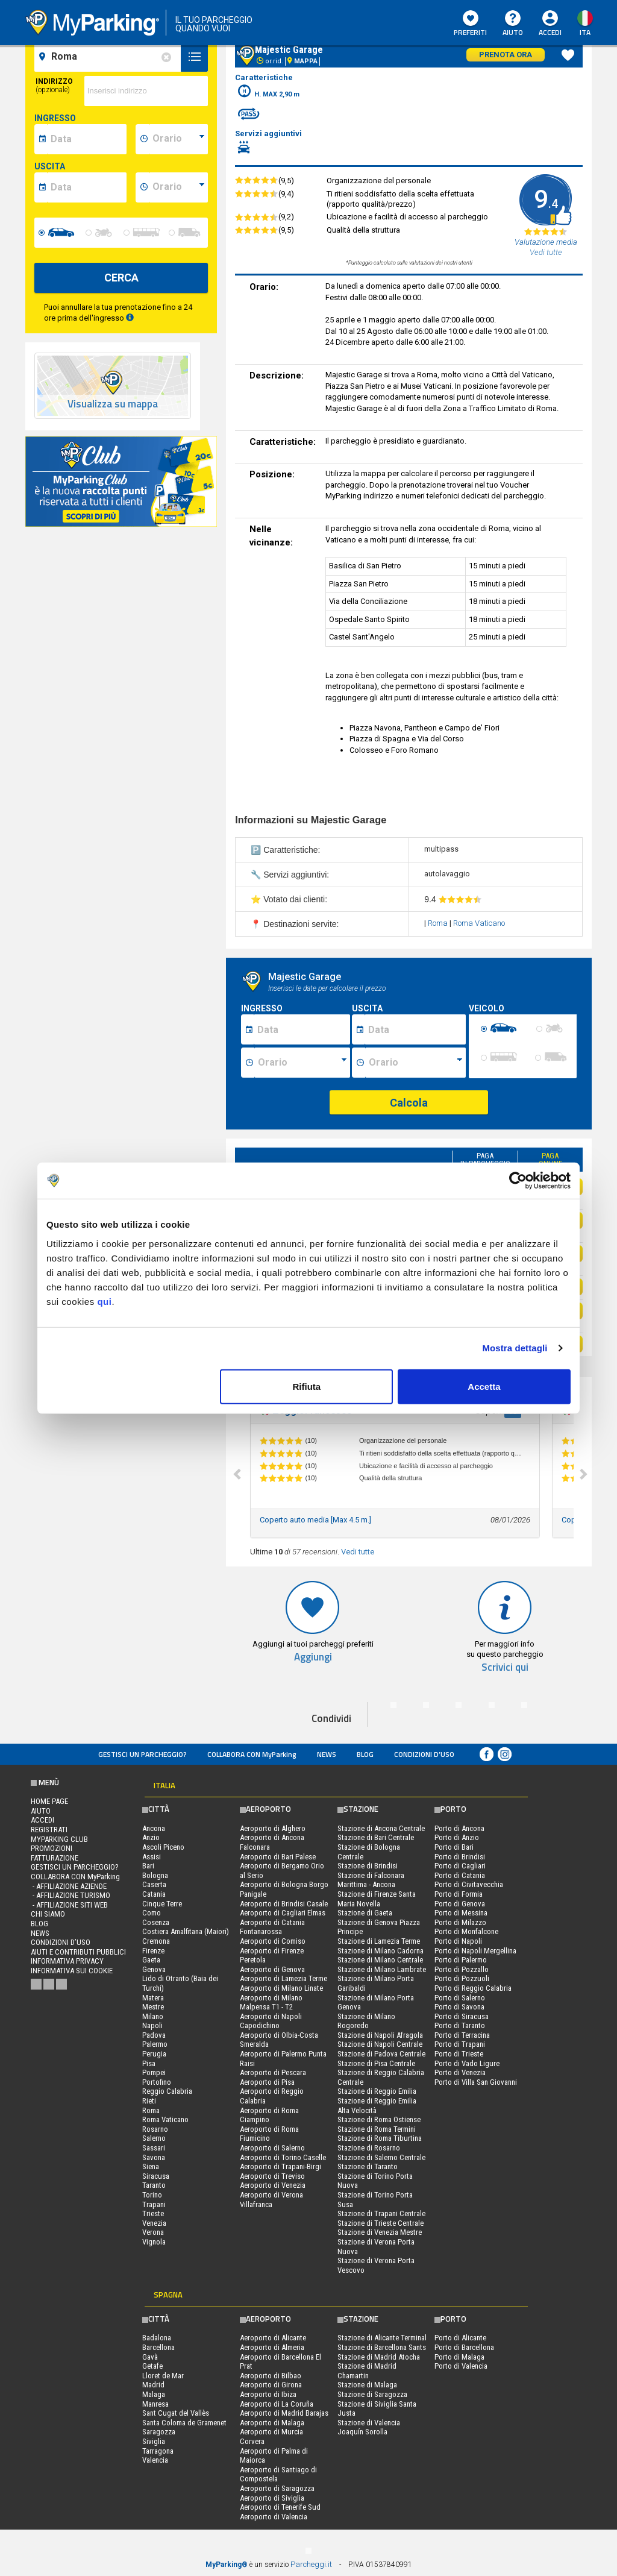 The image size is (617, 2576). What do you see at coordinates (273, 2337) in the screenshot?
I see `Aeroporto di Alicante` at bounding box center [273, 2337].